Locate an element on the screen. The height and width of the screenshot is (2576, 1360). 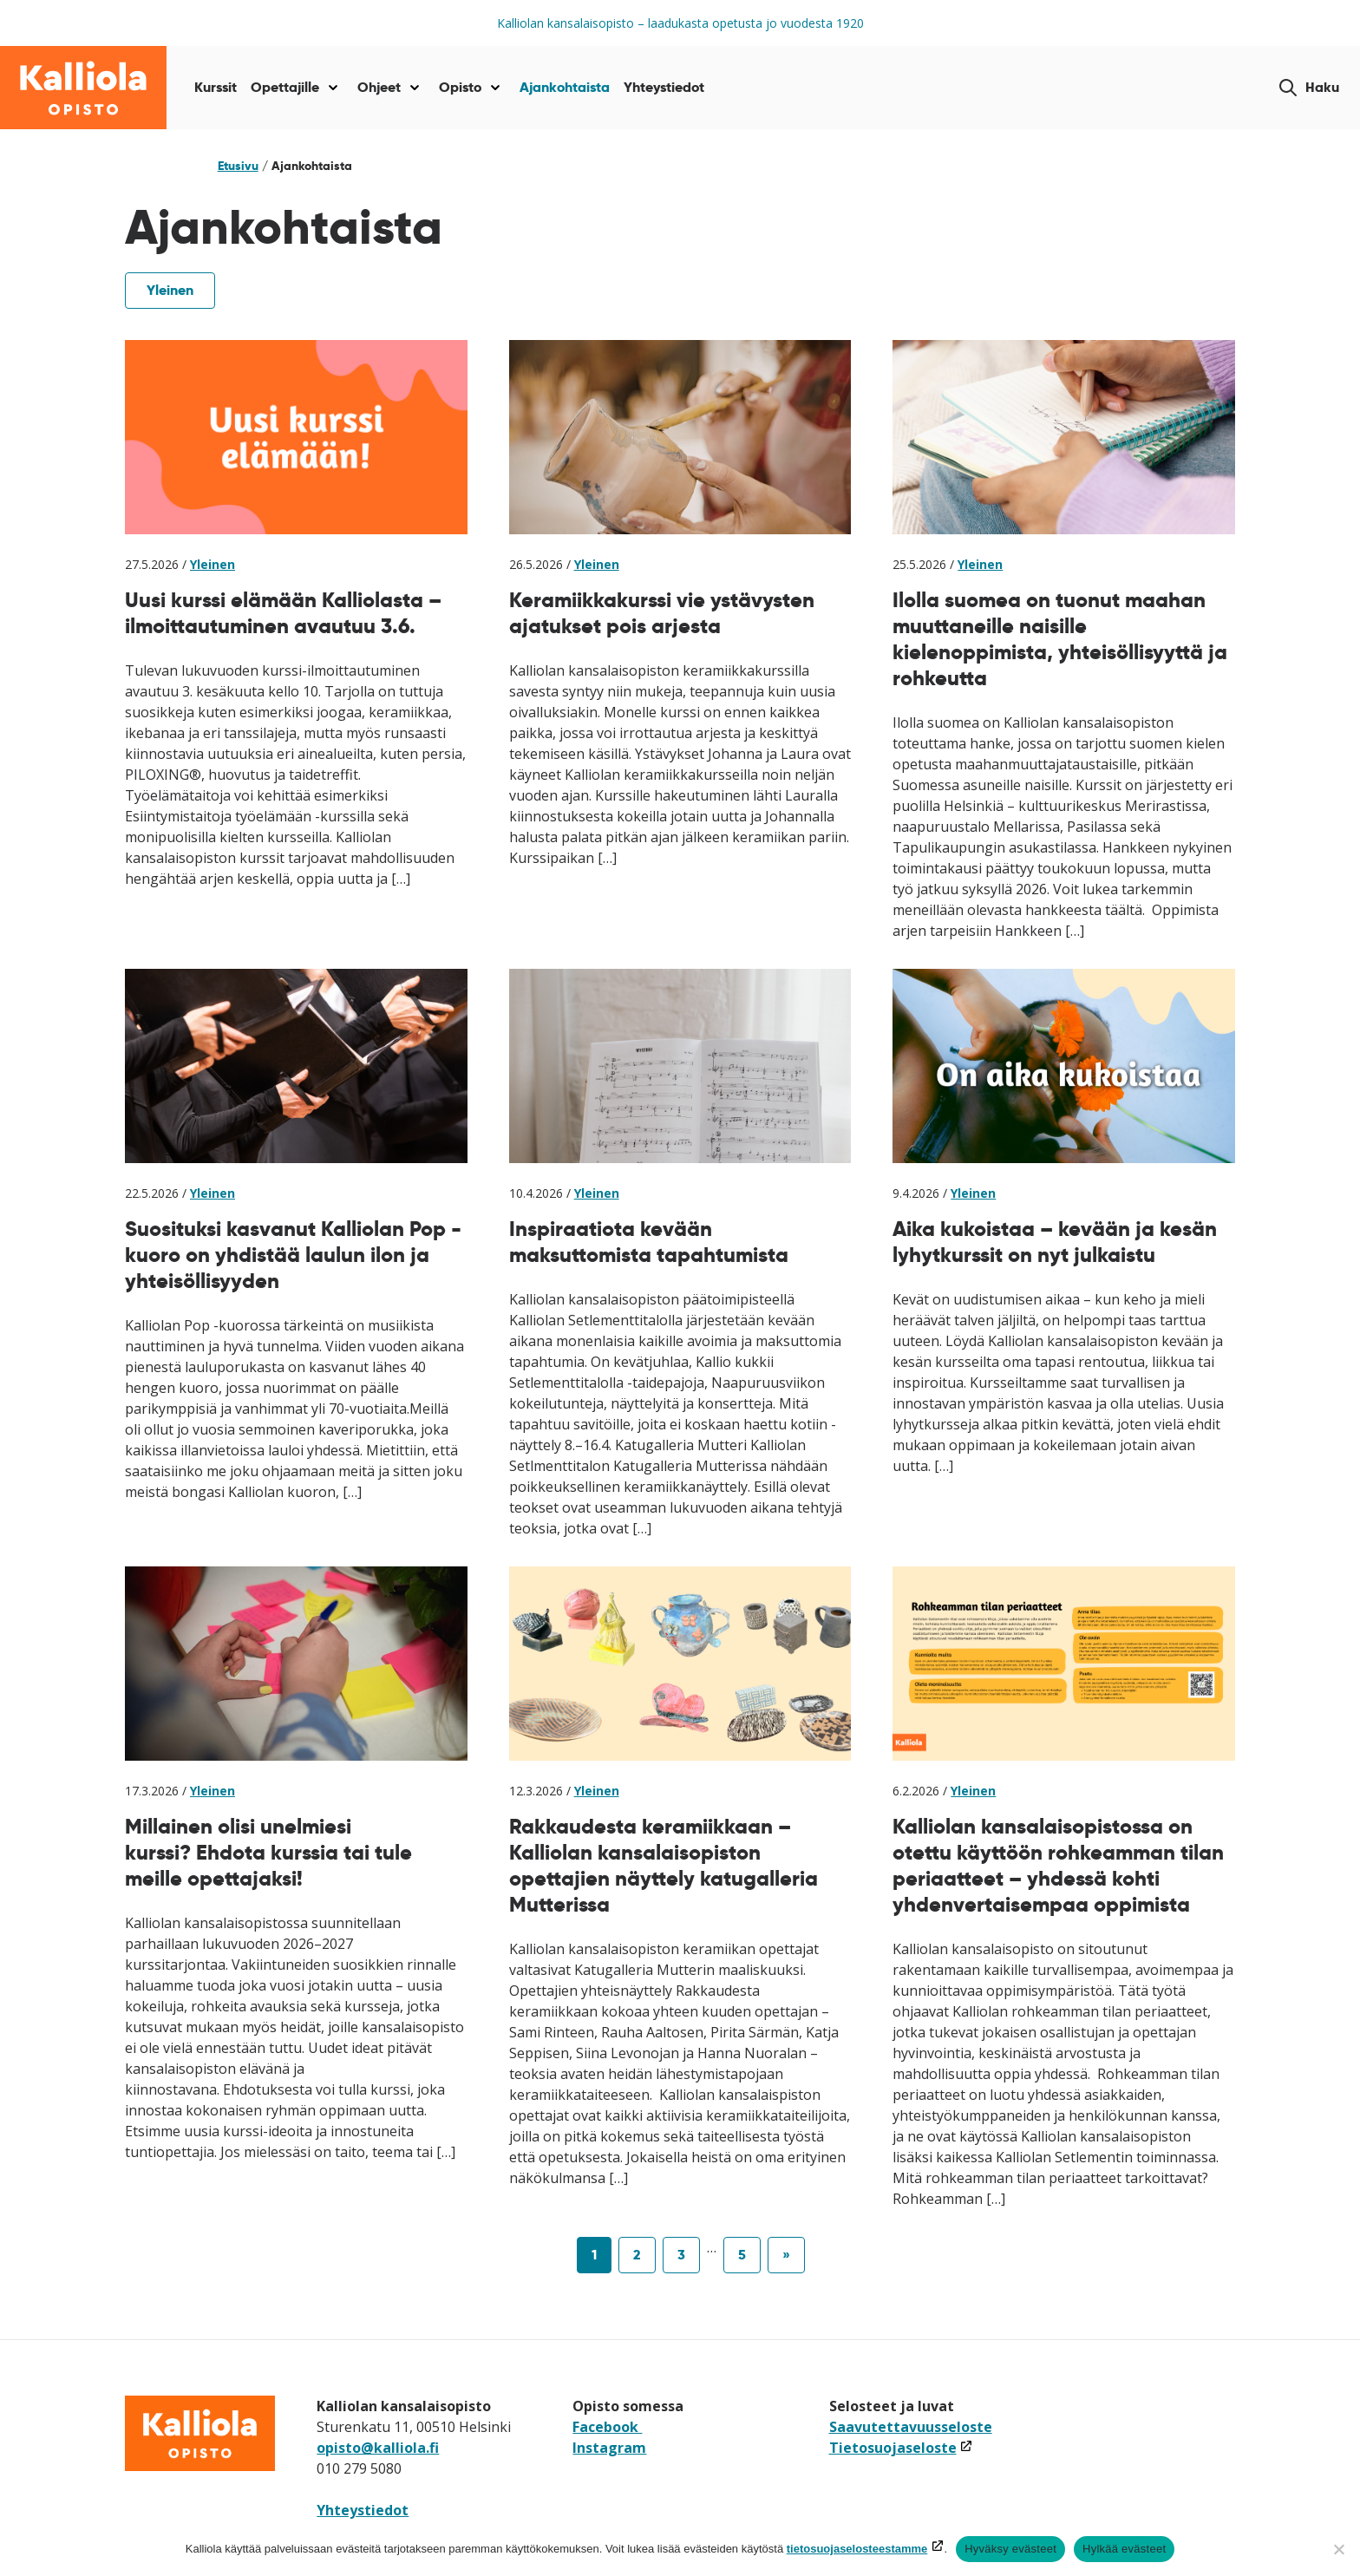
Yleinen is located at coordinates (170, 290).